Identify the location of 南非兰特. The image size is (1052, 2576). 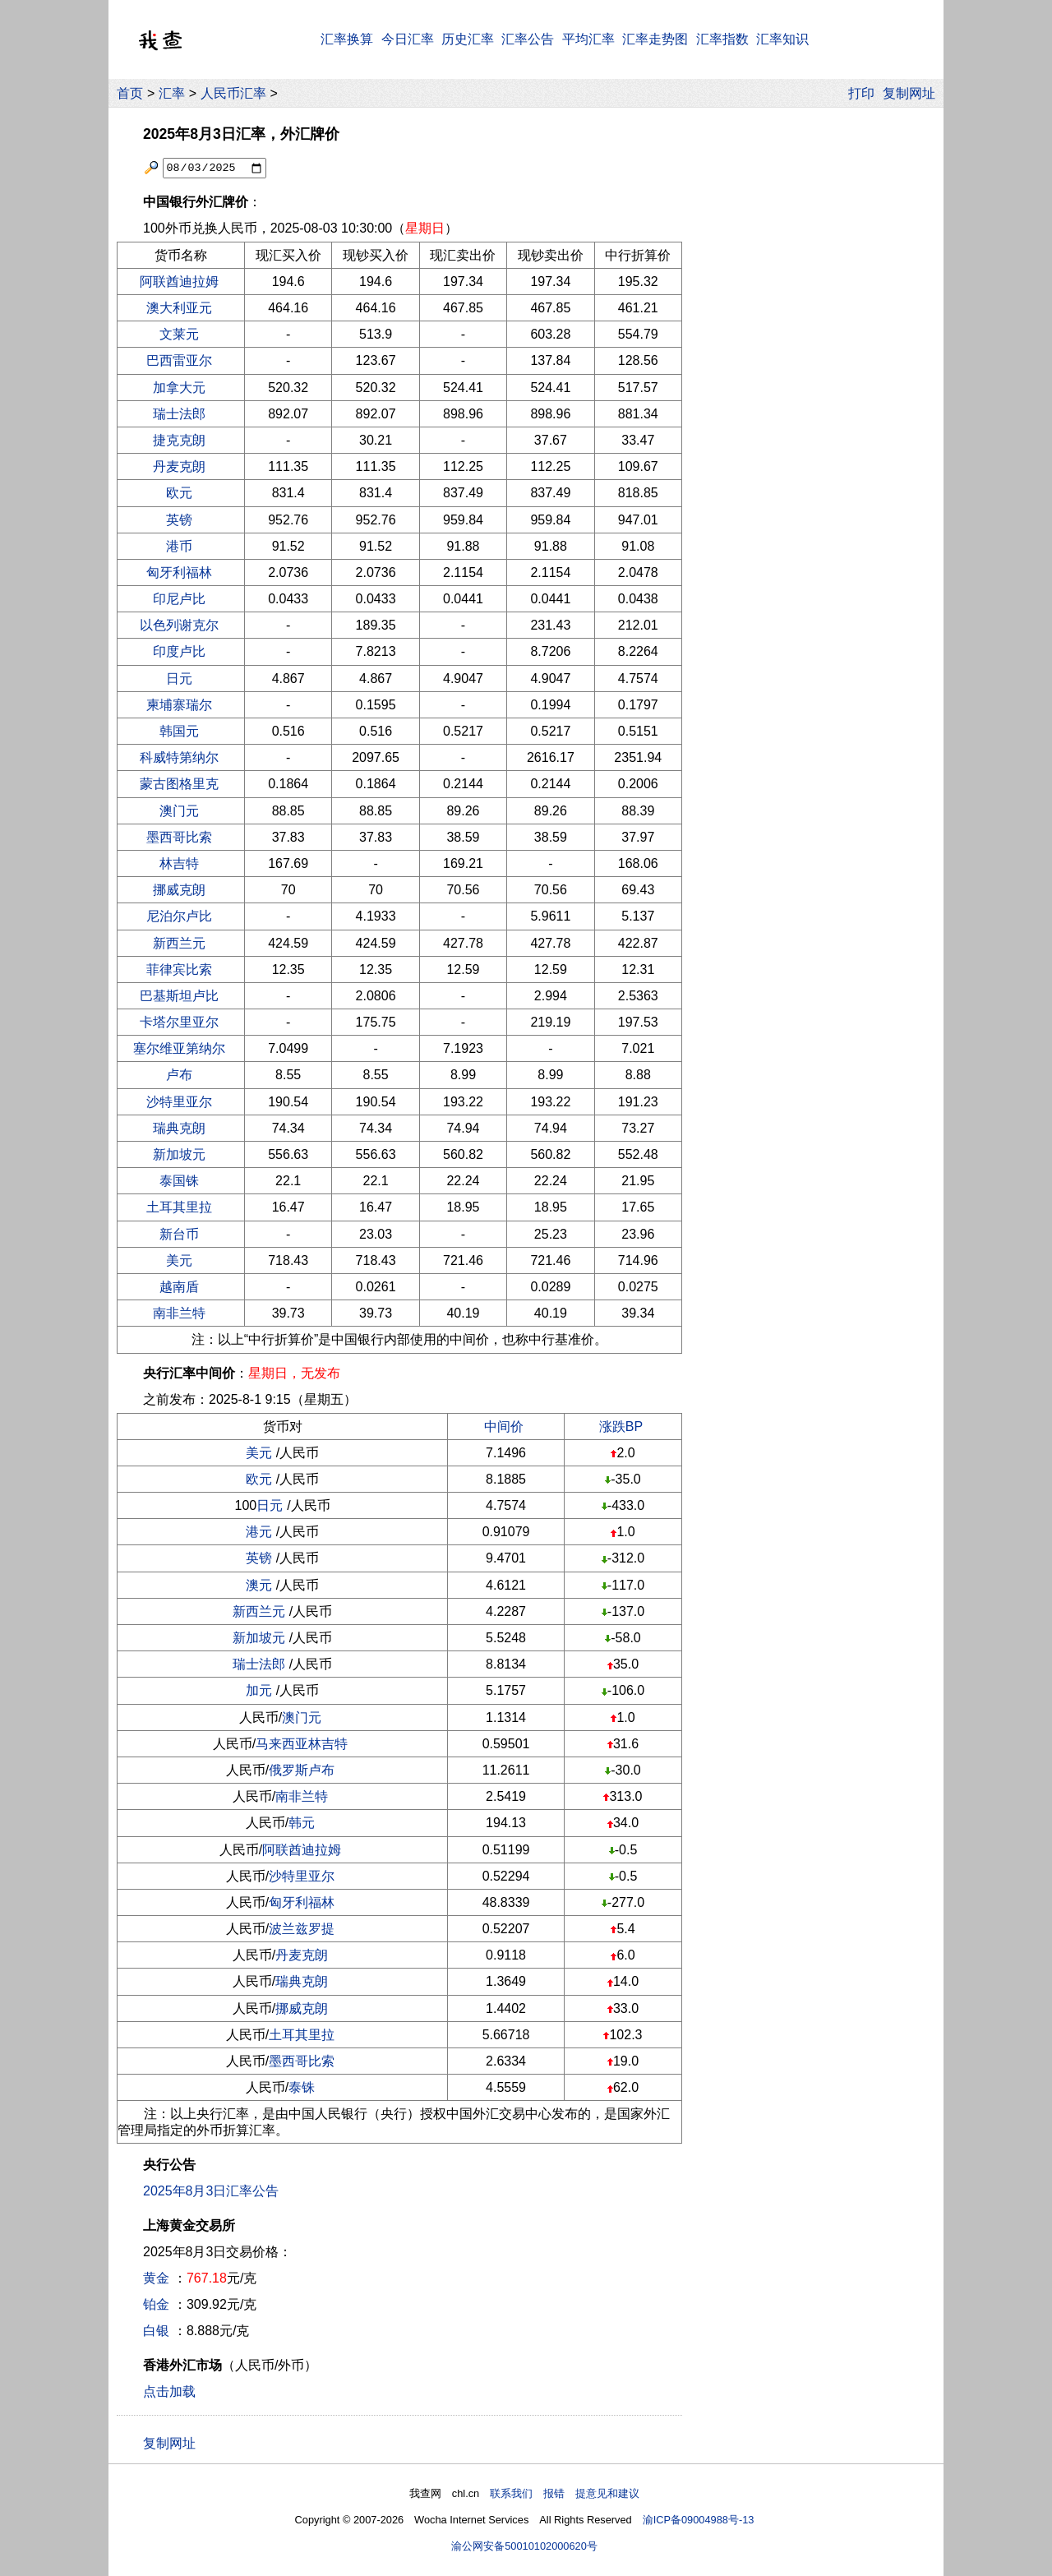
(179, 1313).